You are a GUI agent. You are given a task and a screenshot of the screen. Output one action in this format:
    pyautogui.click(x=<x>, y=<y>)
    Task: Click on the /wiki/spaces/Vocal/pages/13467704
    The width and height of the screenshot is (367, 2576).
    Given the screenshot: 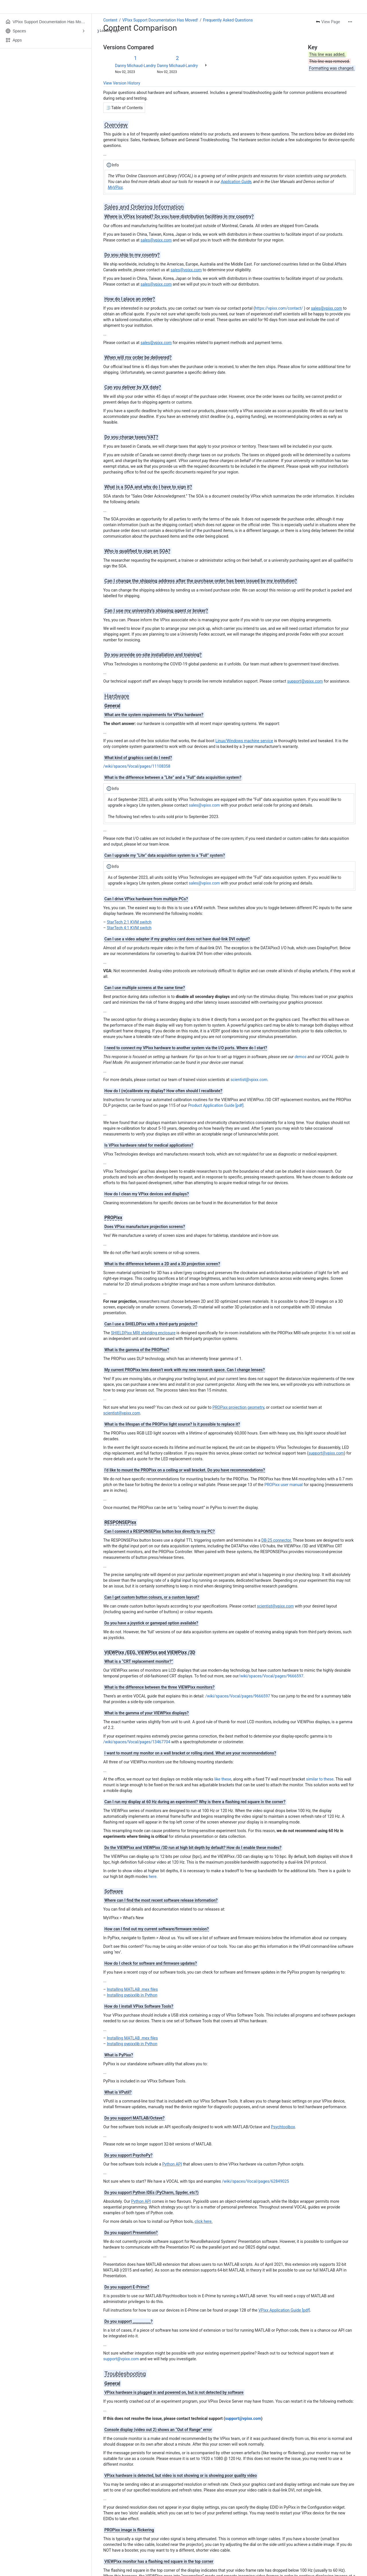 What is the action you would take?
    pyautogui.click(x=136, y=1742)
    